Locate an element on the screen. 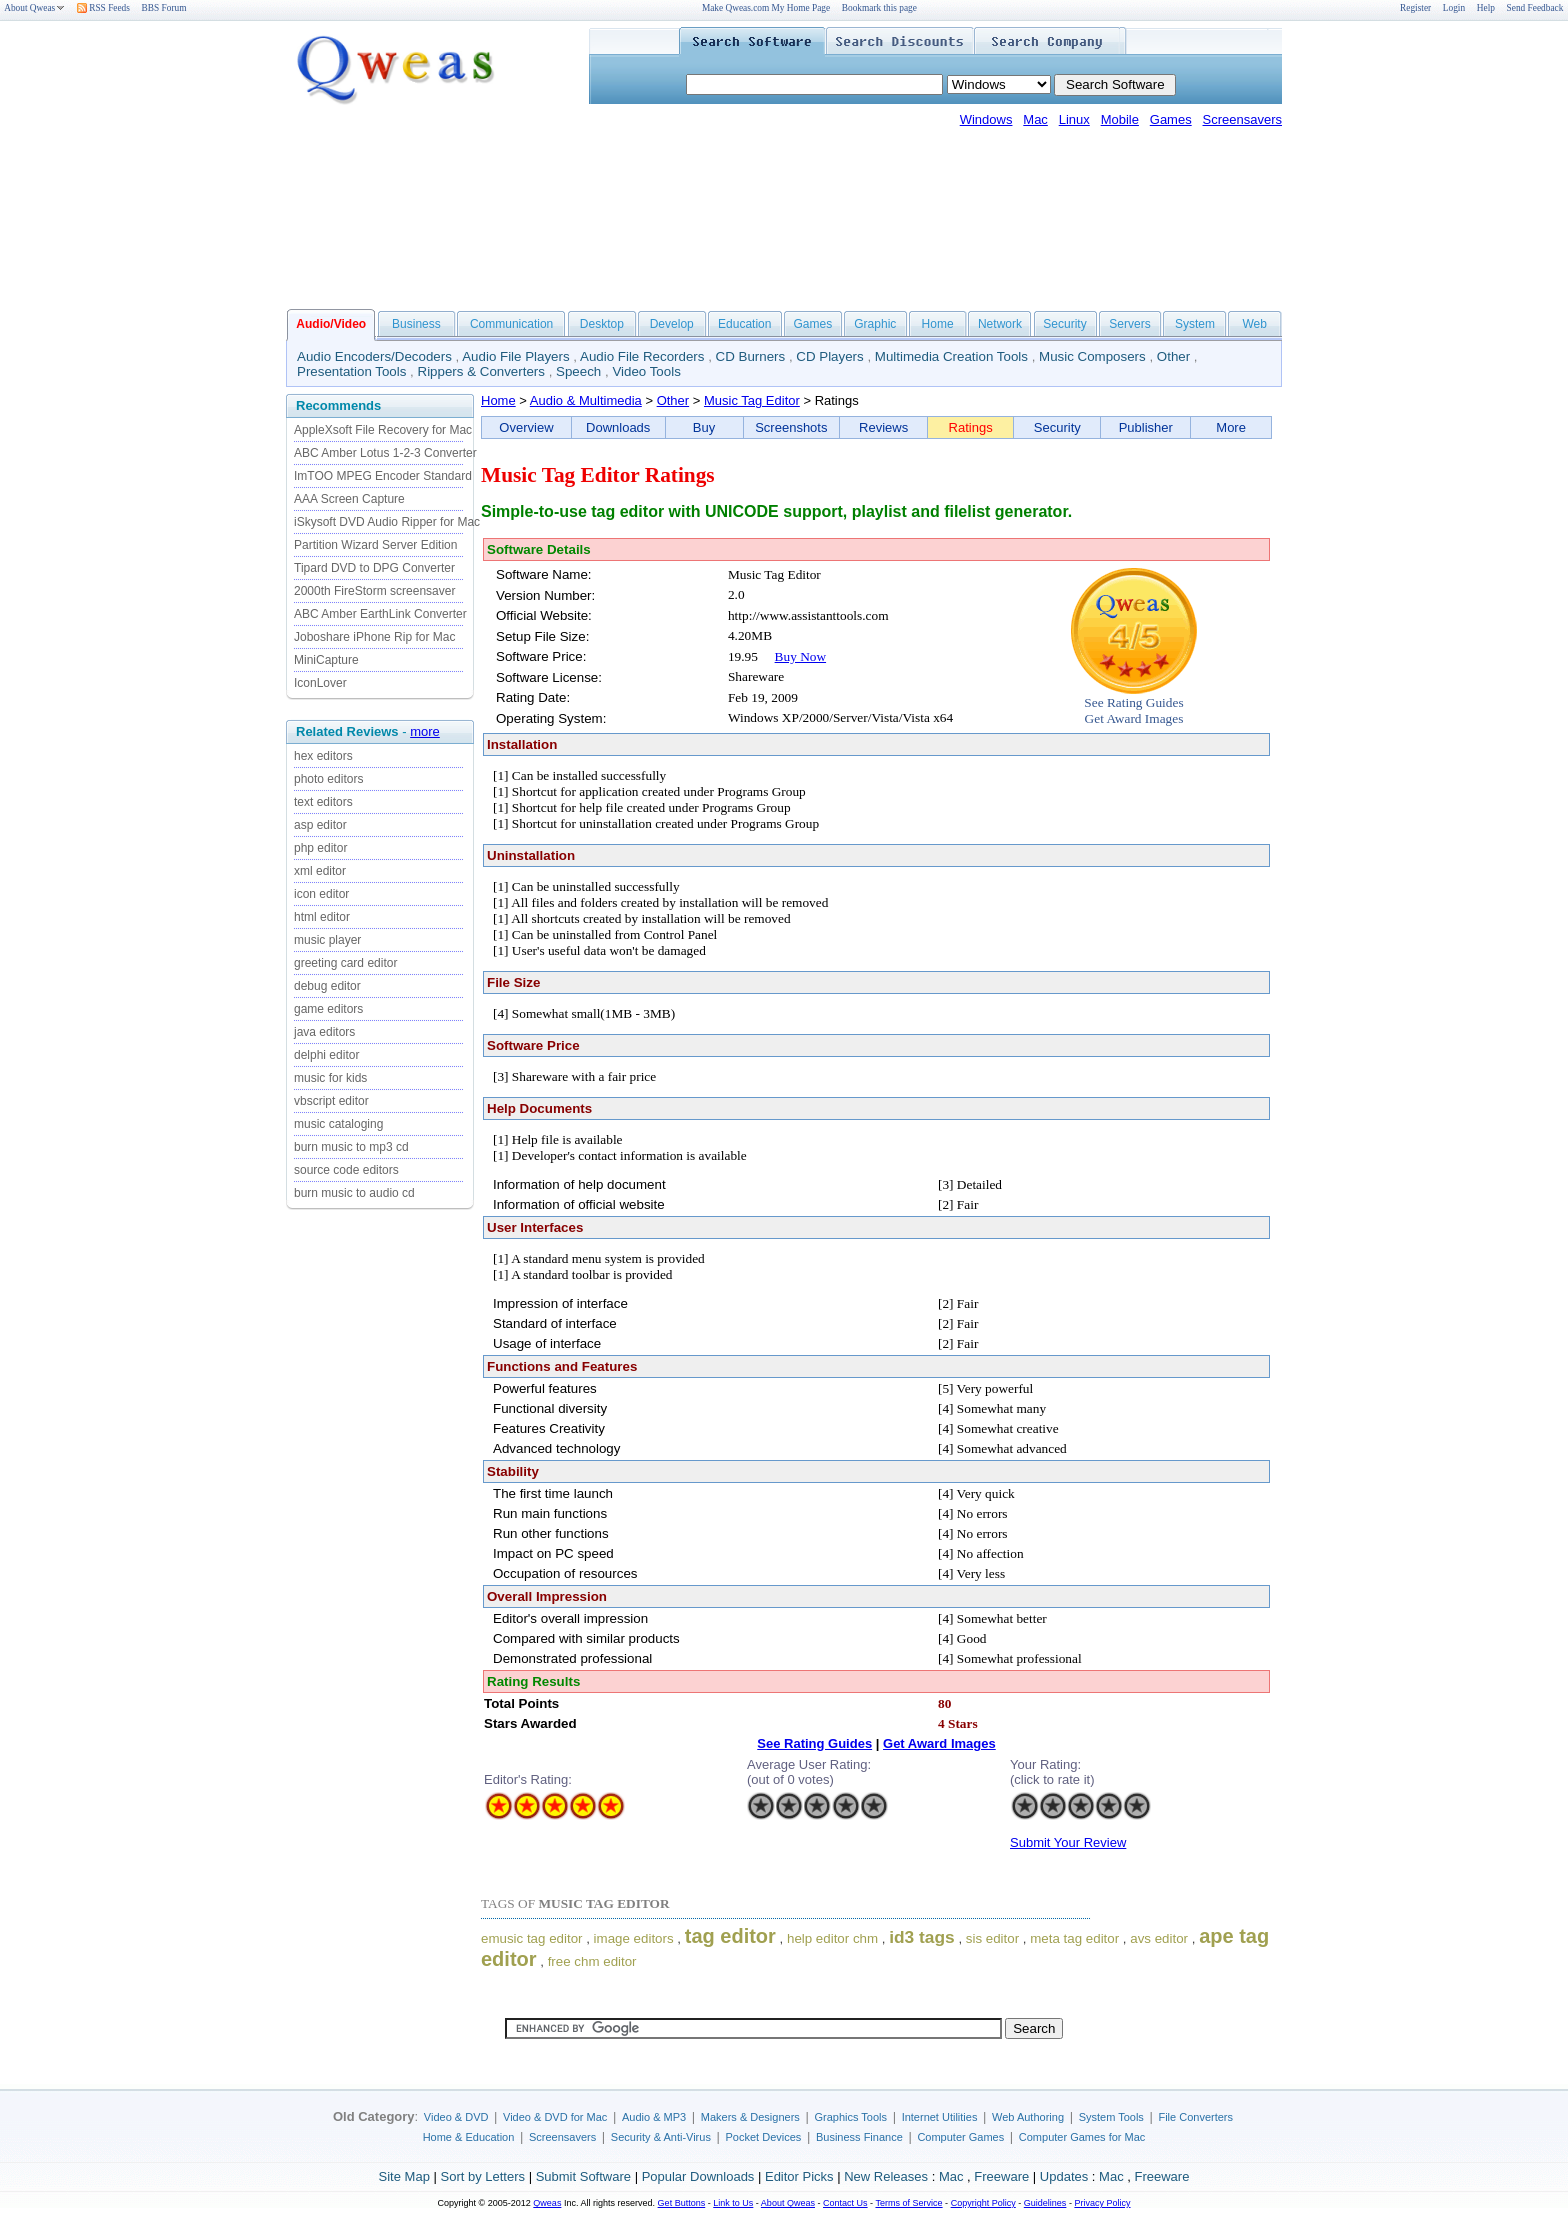 This screenshot has height=2216, width=1568. File Converters is located at coordinates (1195, 2117).